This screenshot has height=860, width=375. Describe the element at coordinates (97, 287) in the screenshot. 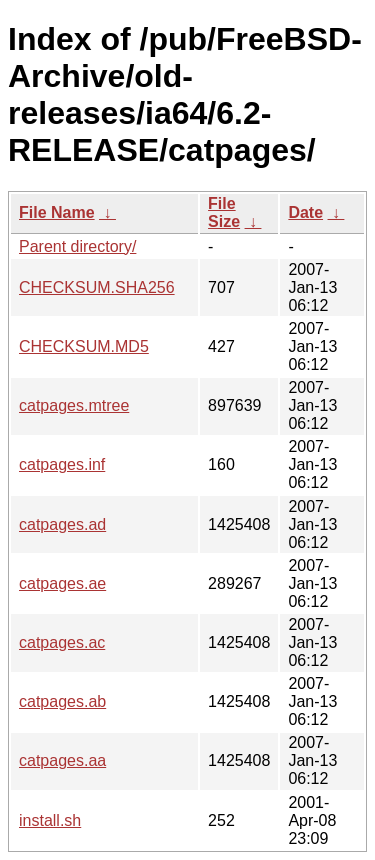

I see `CHECKSUM.SHA256` at that location.